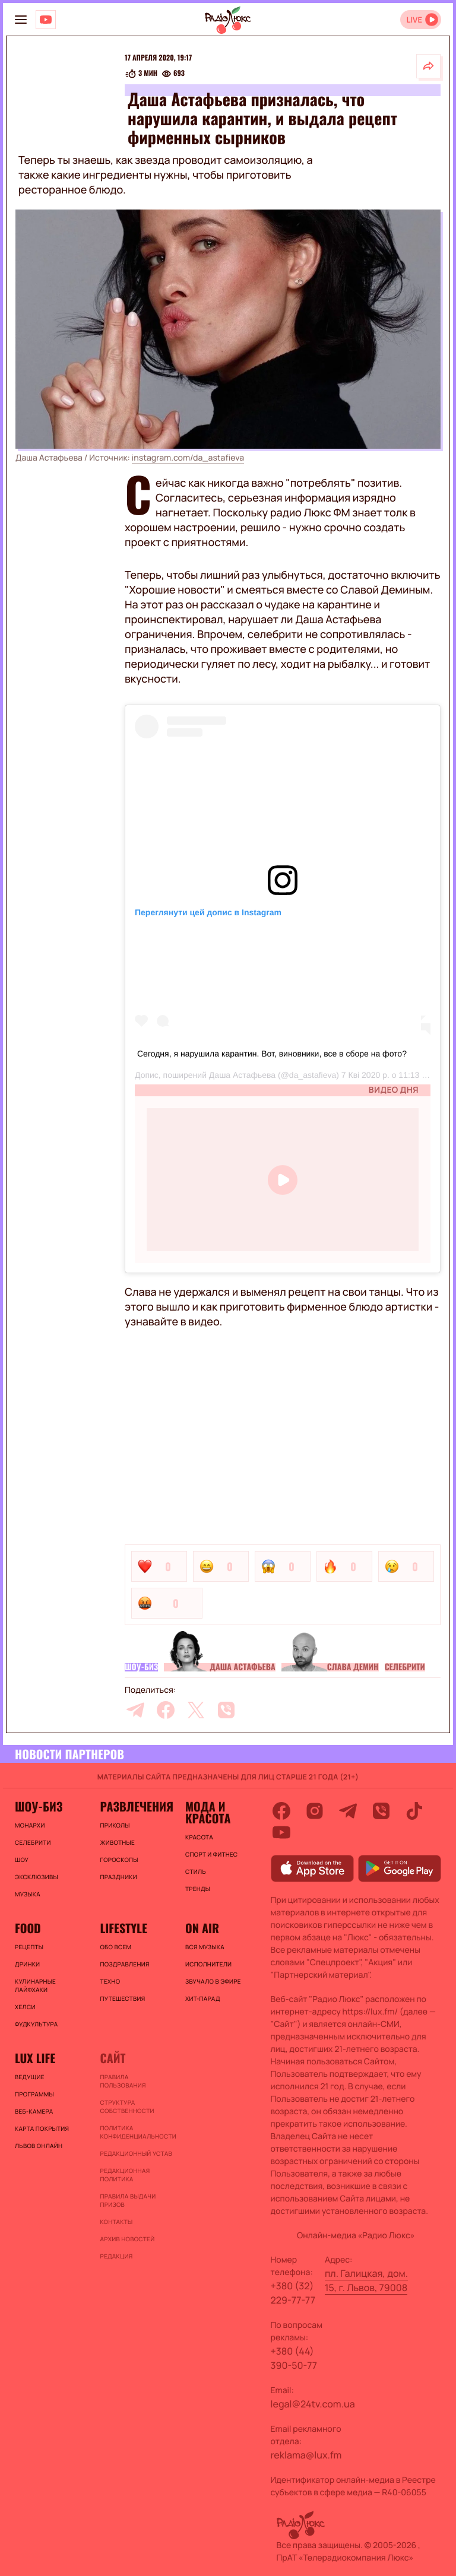  Describe the element at coordinates (29, 1947) in the screenshot. I see `Рецепты` at that location.